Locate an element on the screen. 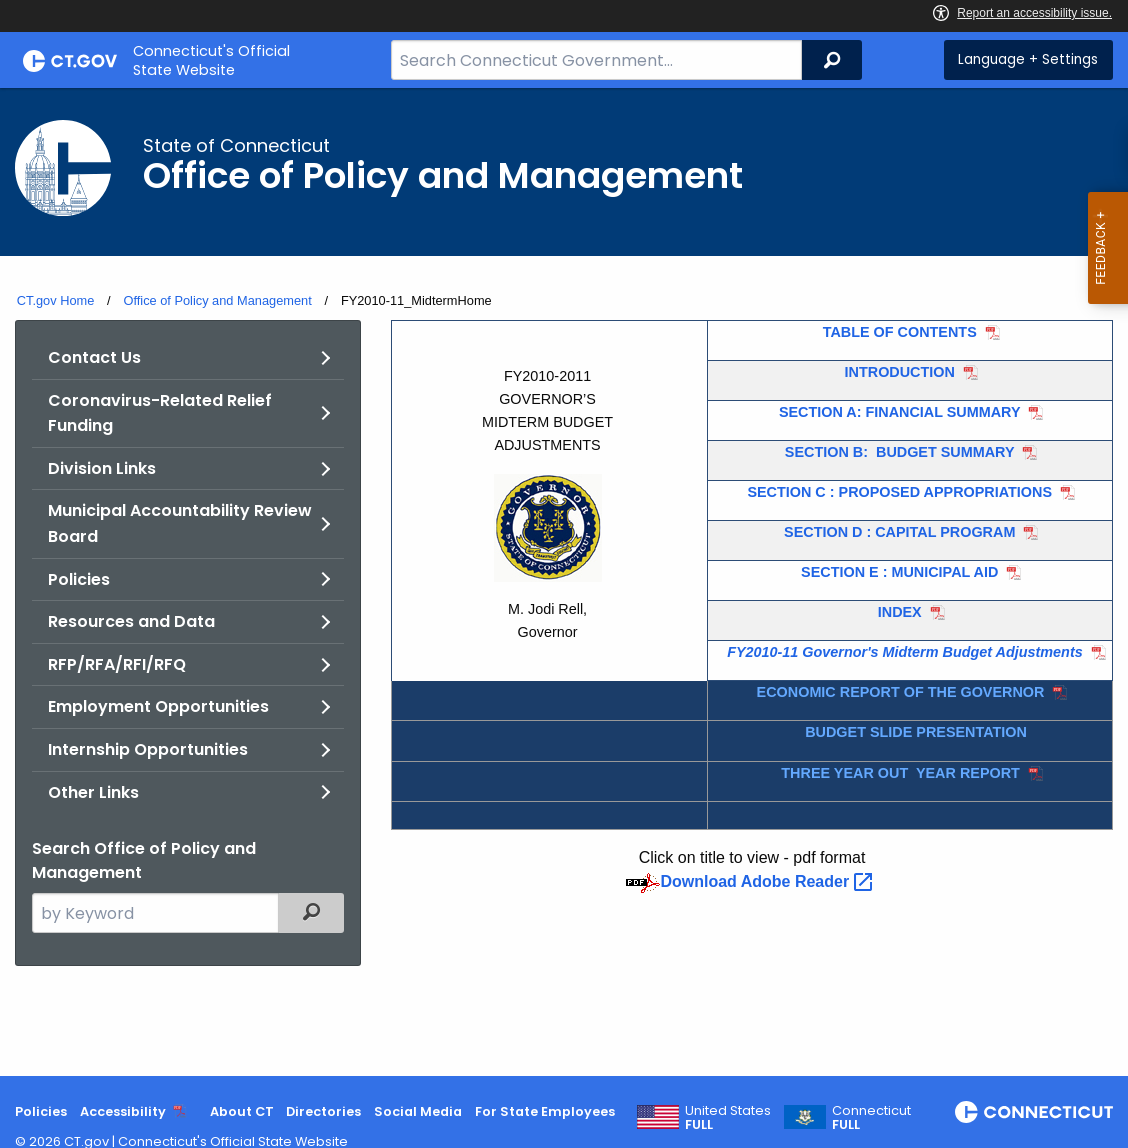 This screenshot has width=1128, height=1148. FY2010-11 Governor's Midterm Budget Adjustments is located at coordinates (905, 652).